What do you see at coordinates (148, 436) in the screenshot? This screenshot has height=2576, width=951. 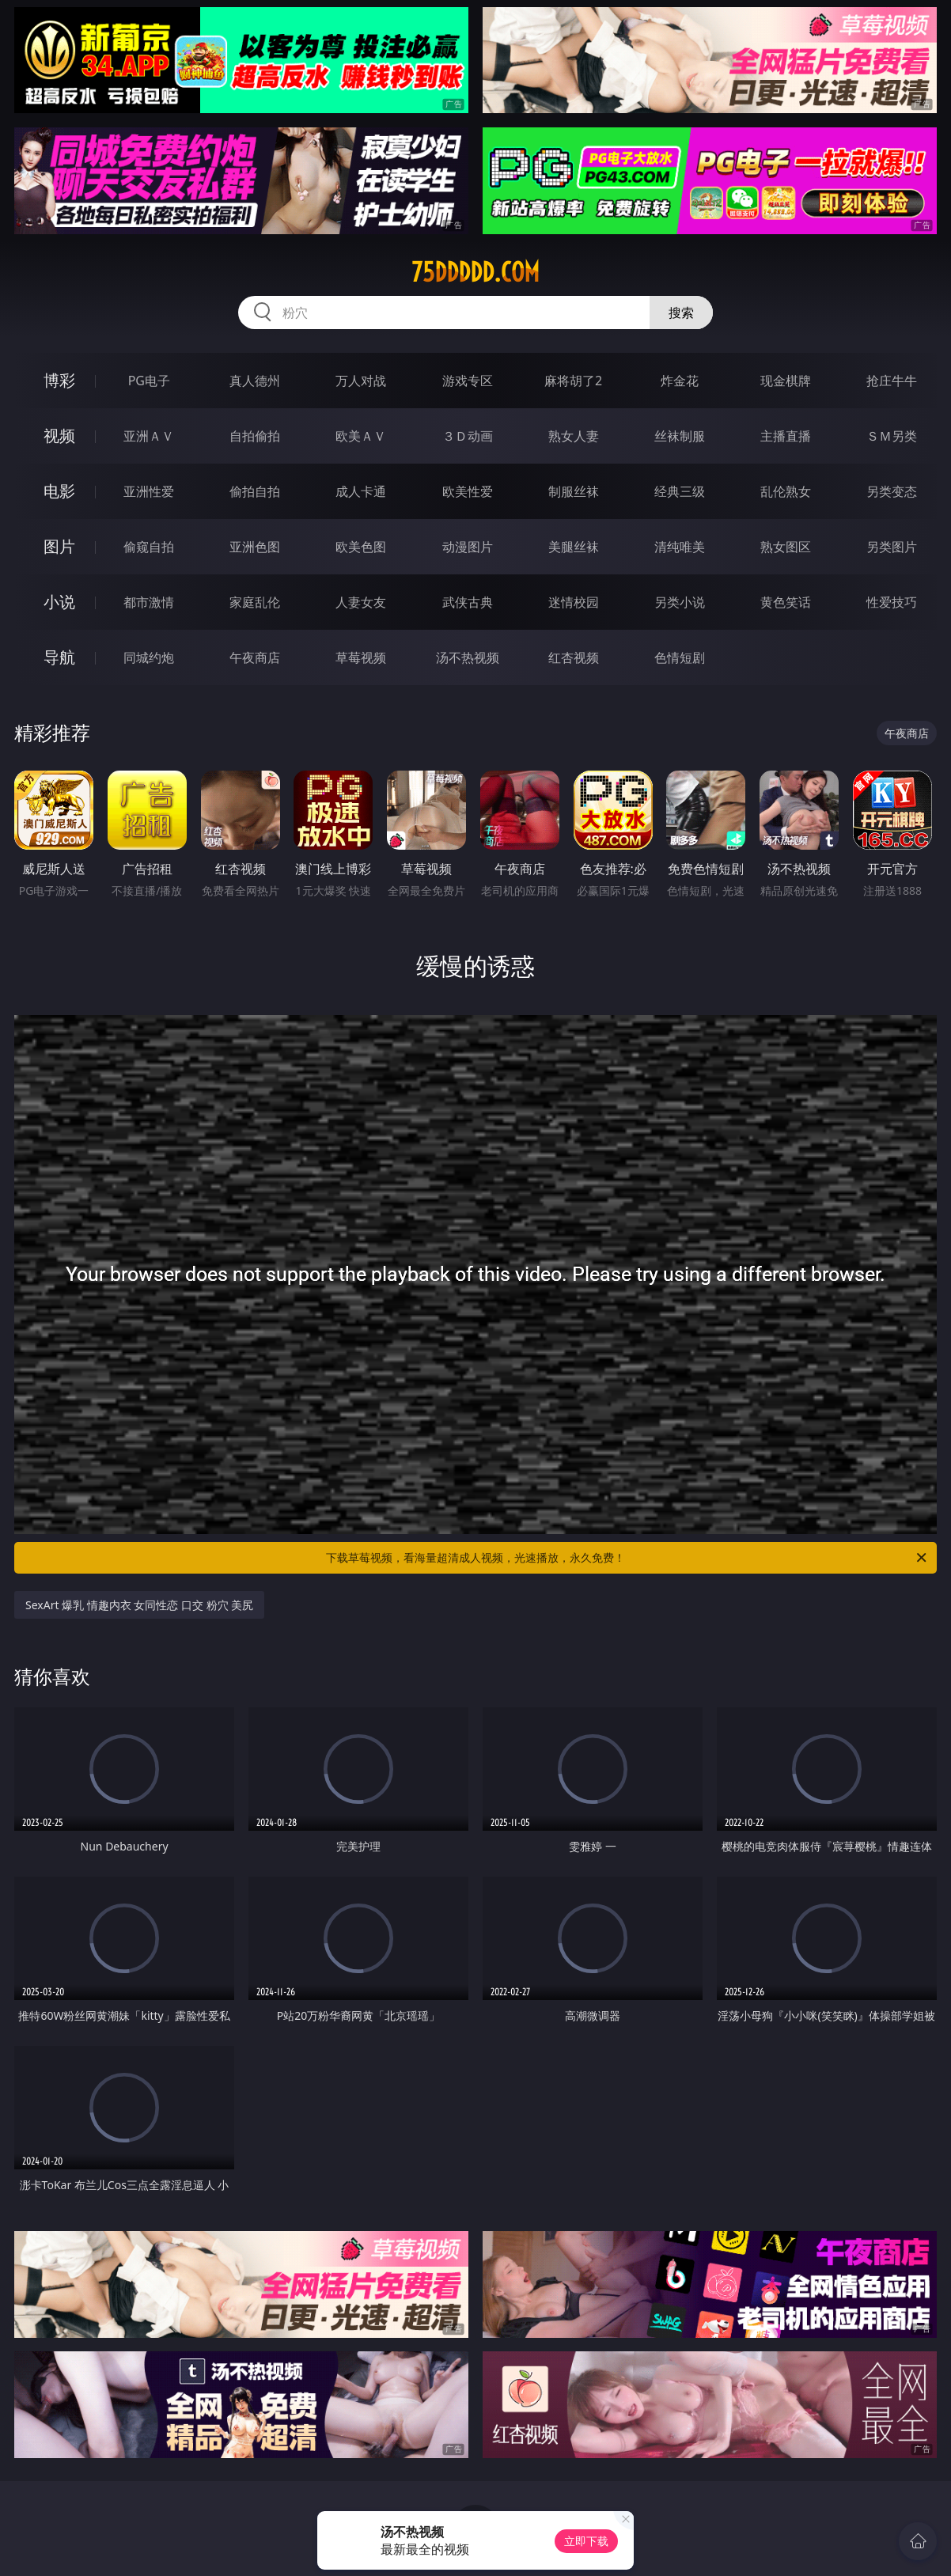 I see `亚洲ＡＶ` at bounding box center [148, 436].